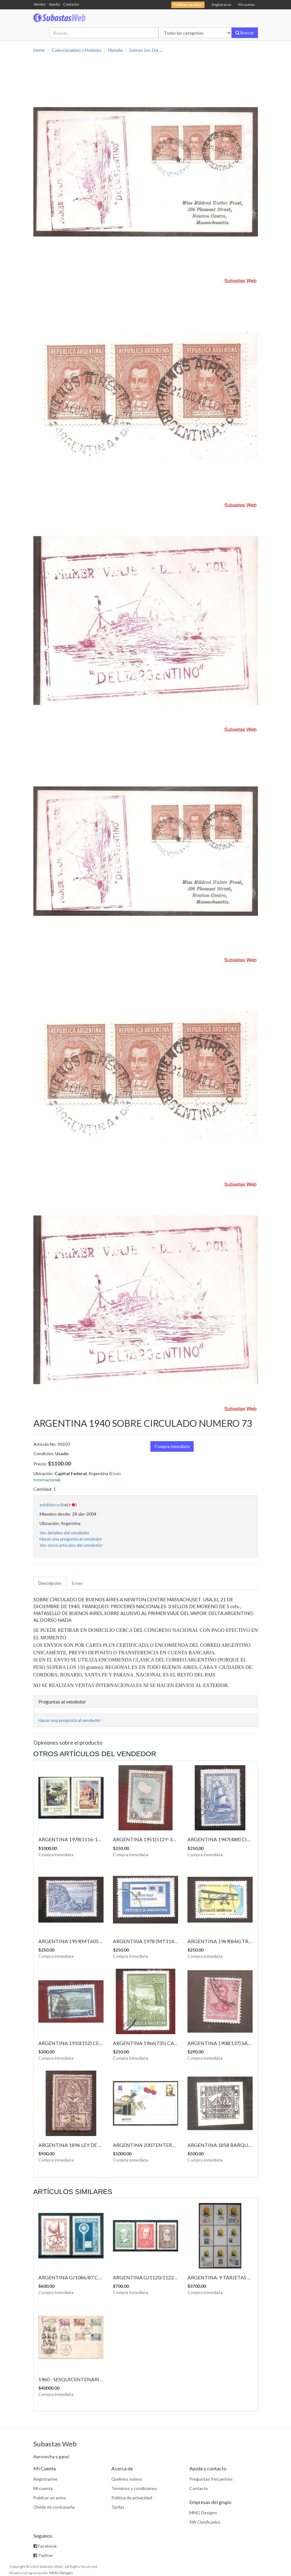 Image resolution: width=291 pixels, height=2576 pixels. What do you see at coordinates (246, 4) in the screenshot?
I see `Mi cuenta` at bounding box center [246, 4].